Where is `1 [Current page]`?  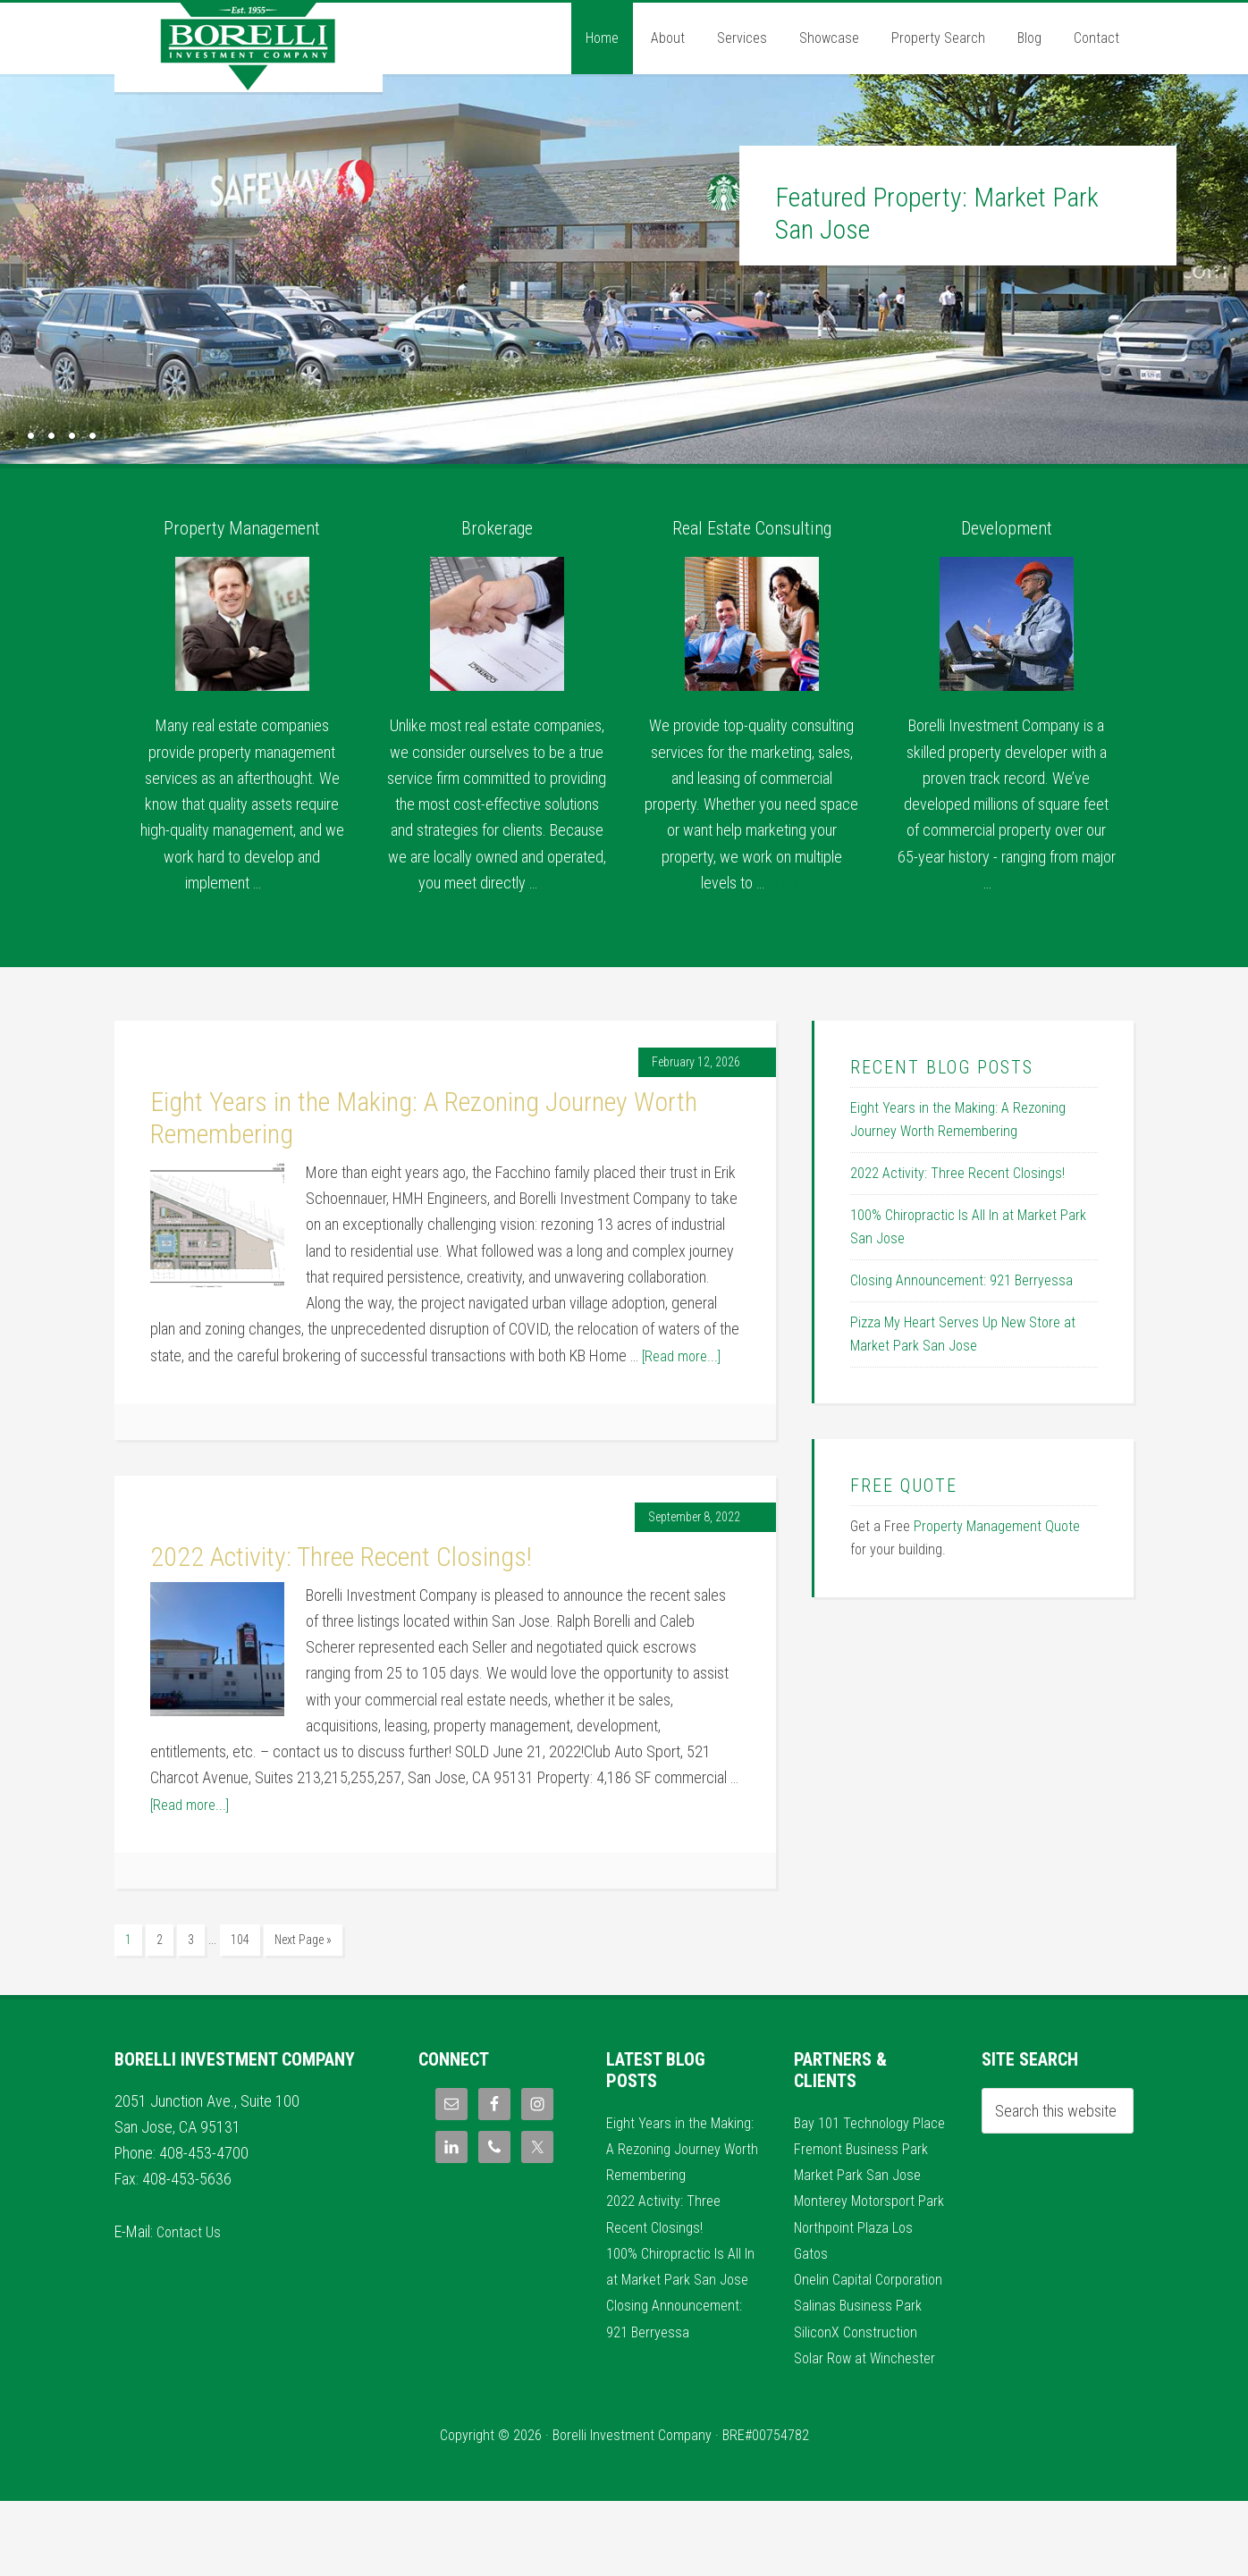 1 [Current page] is located at coordinates (128, 1939).